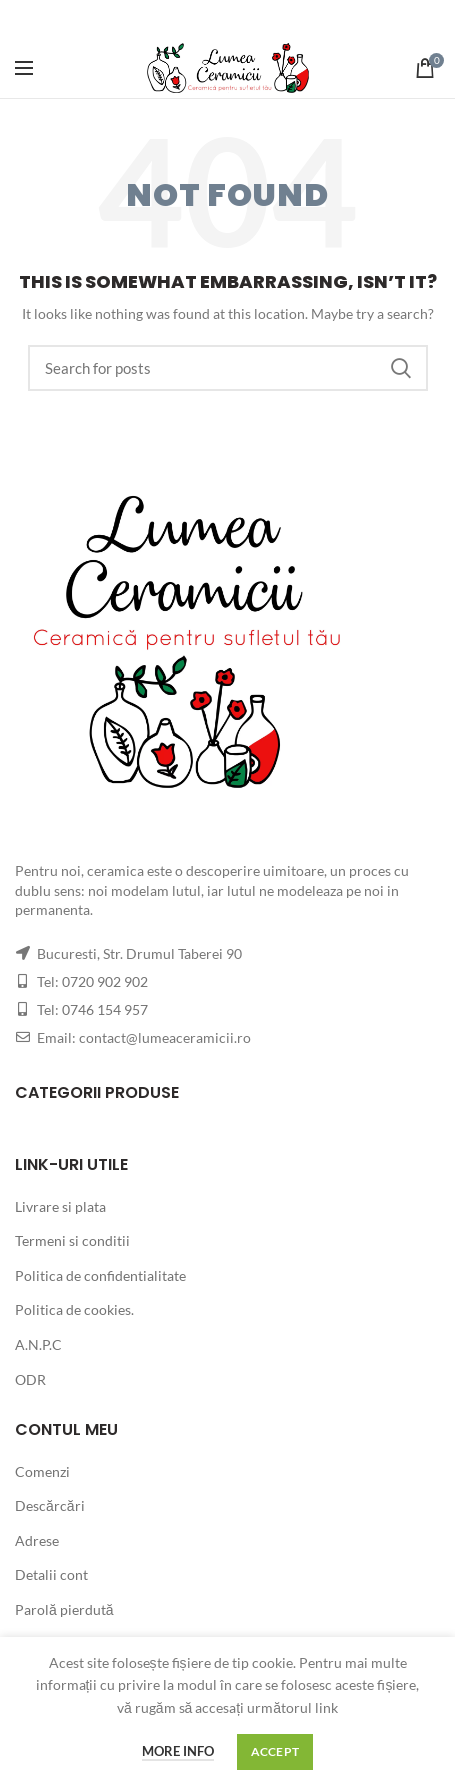 The width and height of the screenshot is (455, 1785). Describe the element at coordinates (30, 1379) in the screenshot. I see `ODR` at that location.